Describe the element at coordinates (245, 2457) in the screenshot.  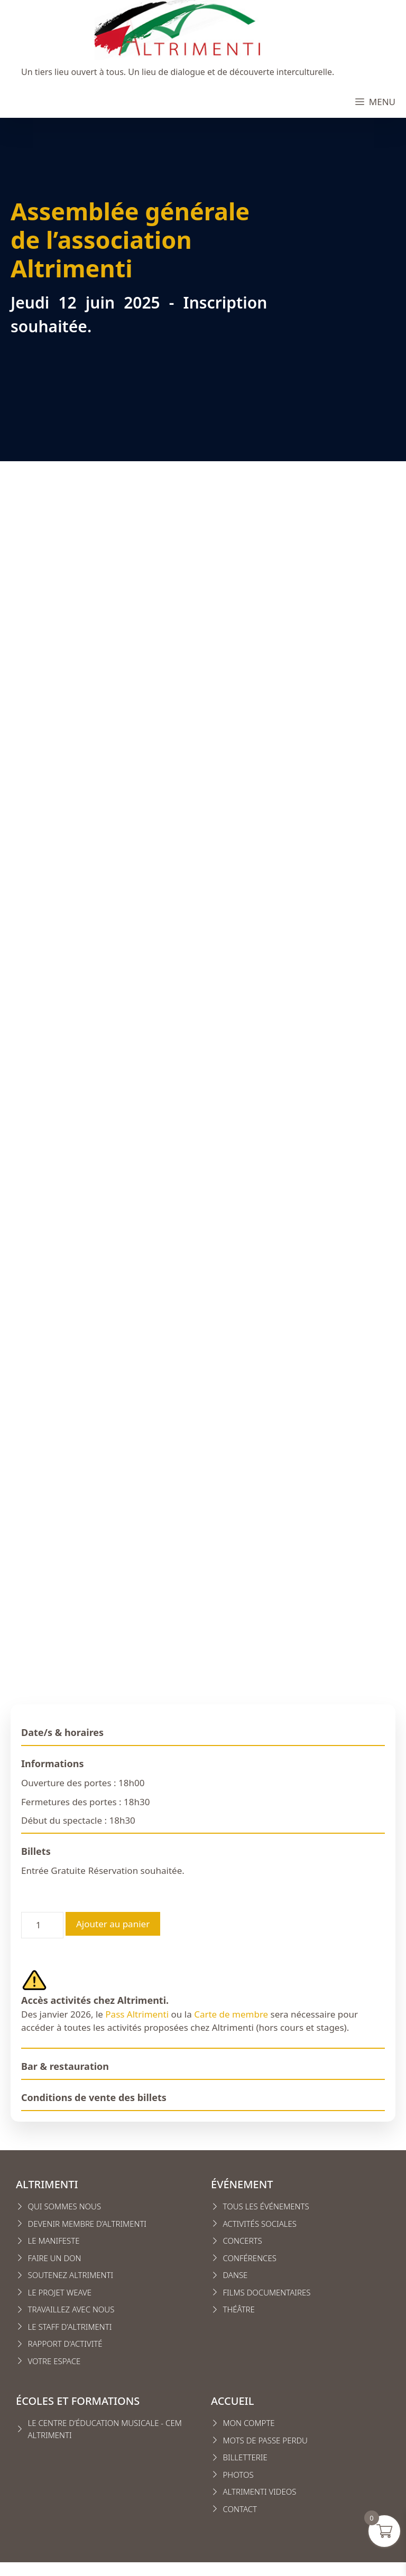
I see `Billetterie` at that location.